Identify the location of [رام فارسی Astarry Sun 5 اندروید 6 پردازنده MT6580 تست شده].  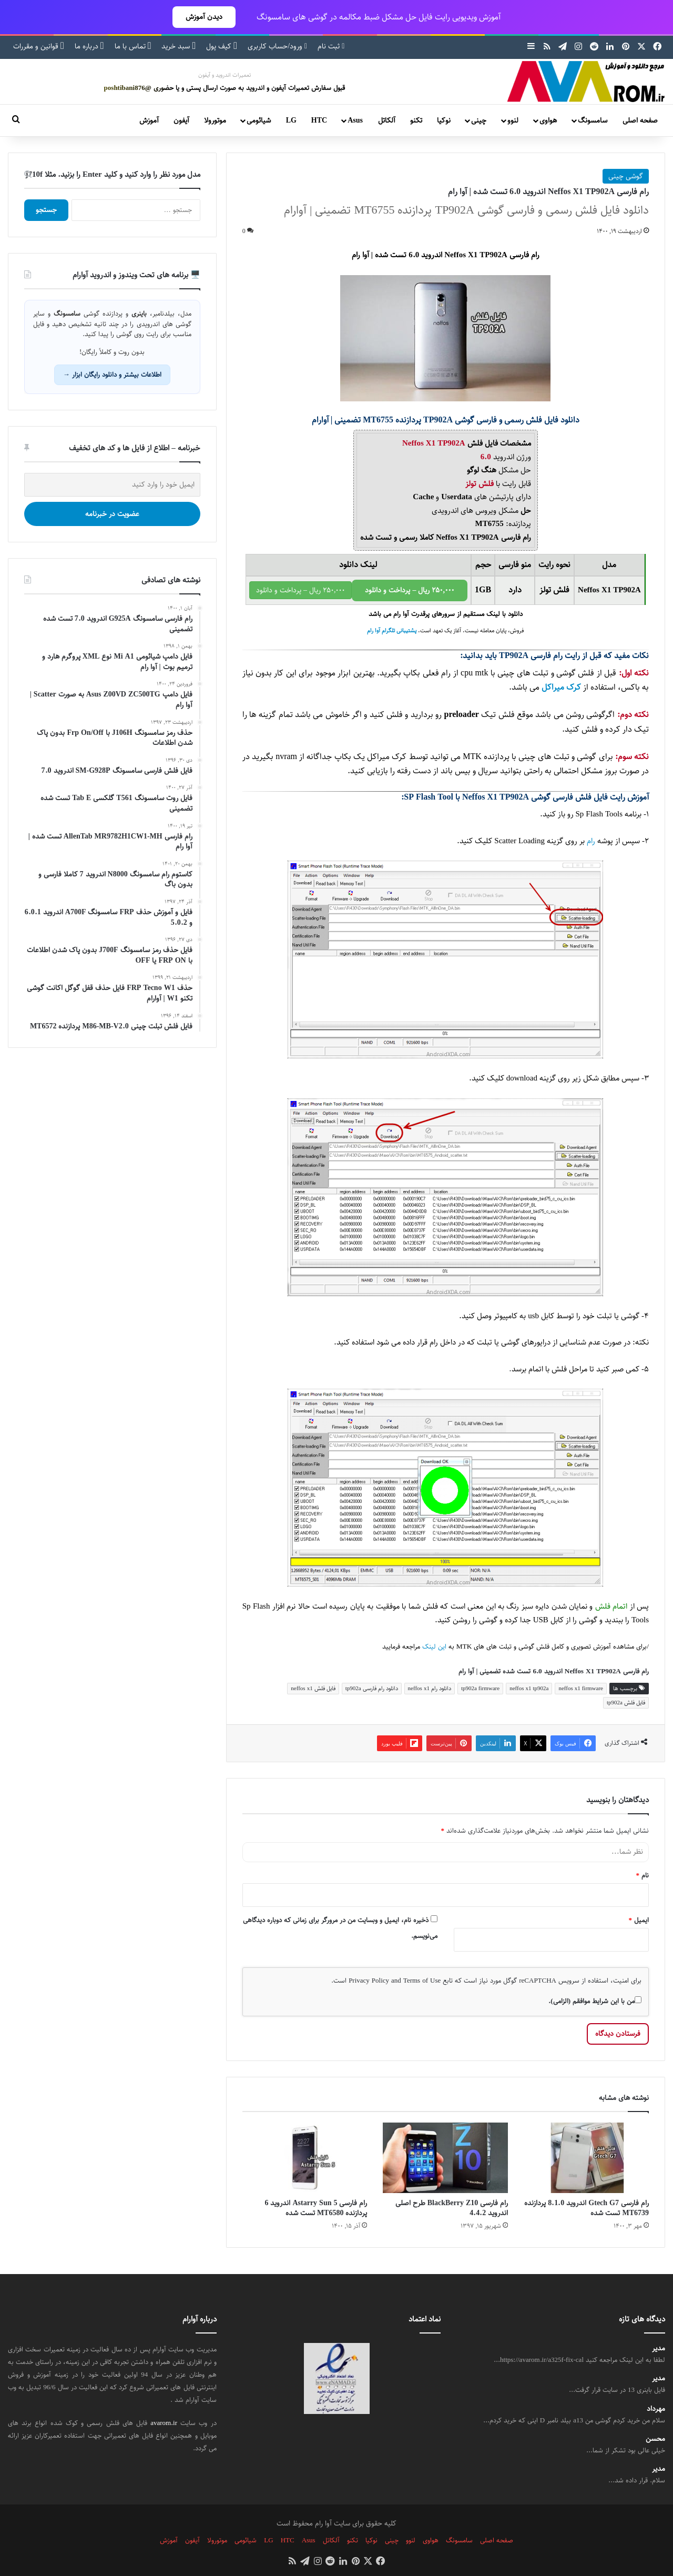
(305, 2158).